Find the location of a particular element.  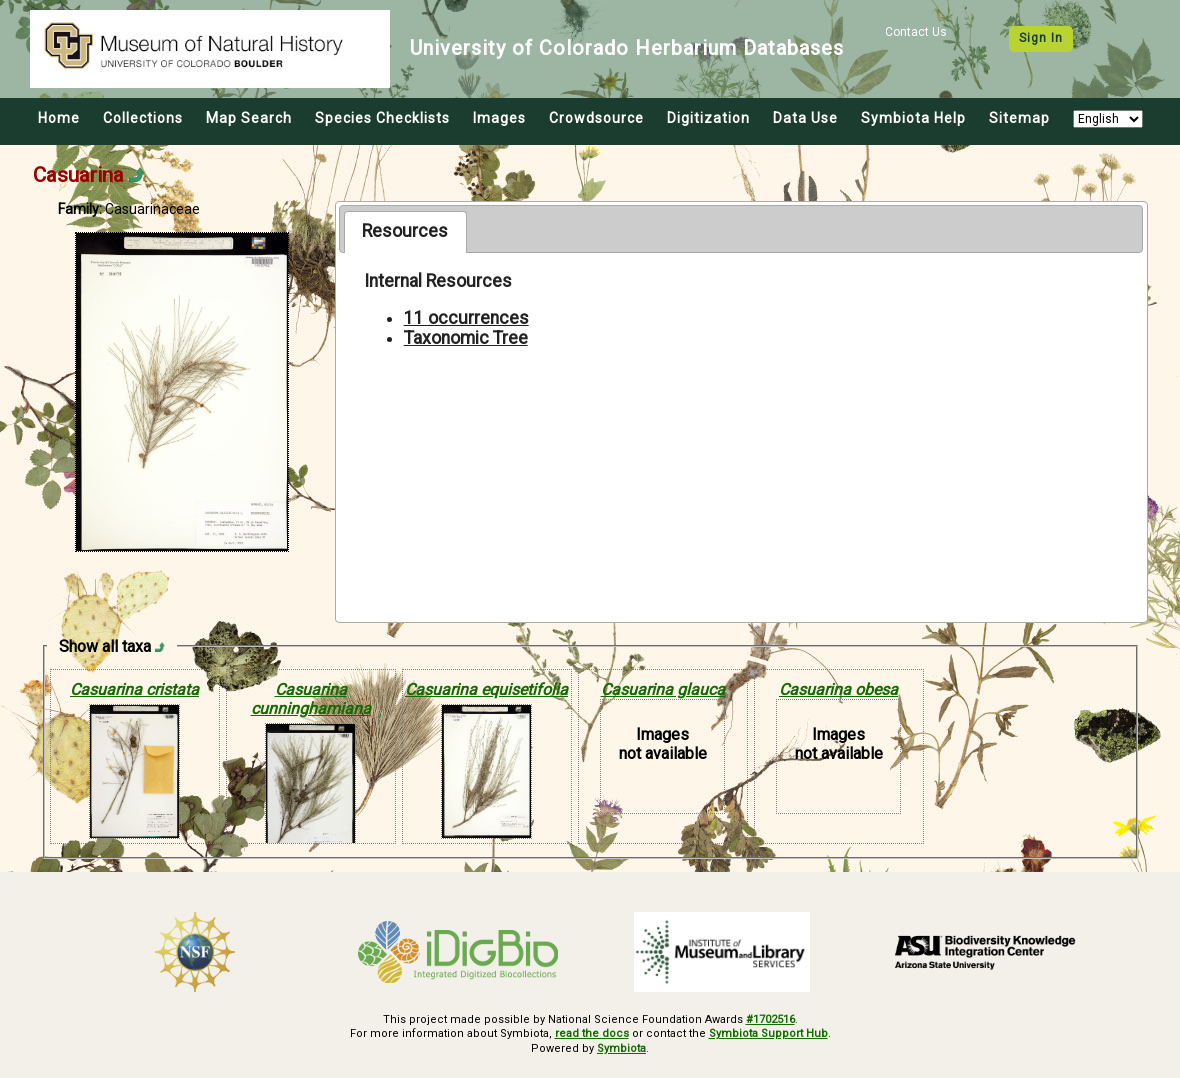

Symbiota is located at coordinates (621, 1048).